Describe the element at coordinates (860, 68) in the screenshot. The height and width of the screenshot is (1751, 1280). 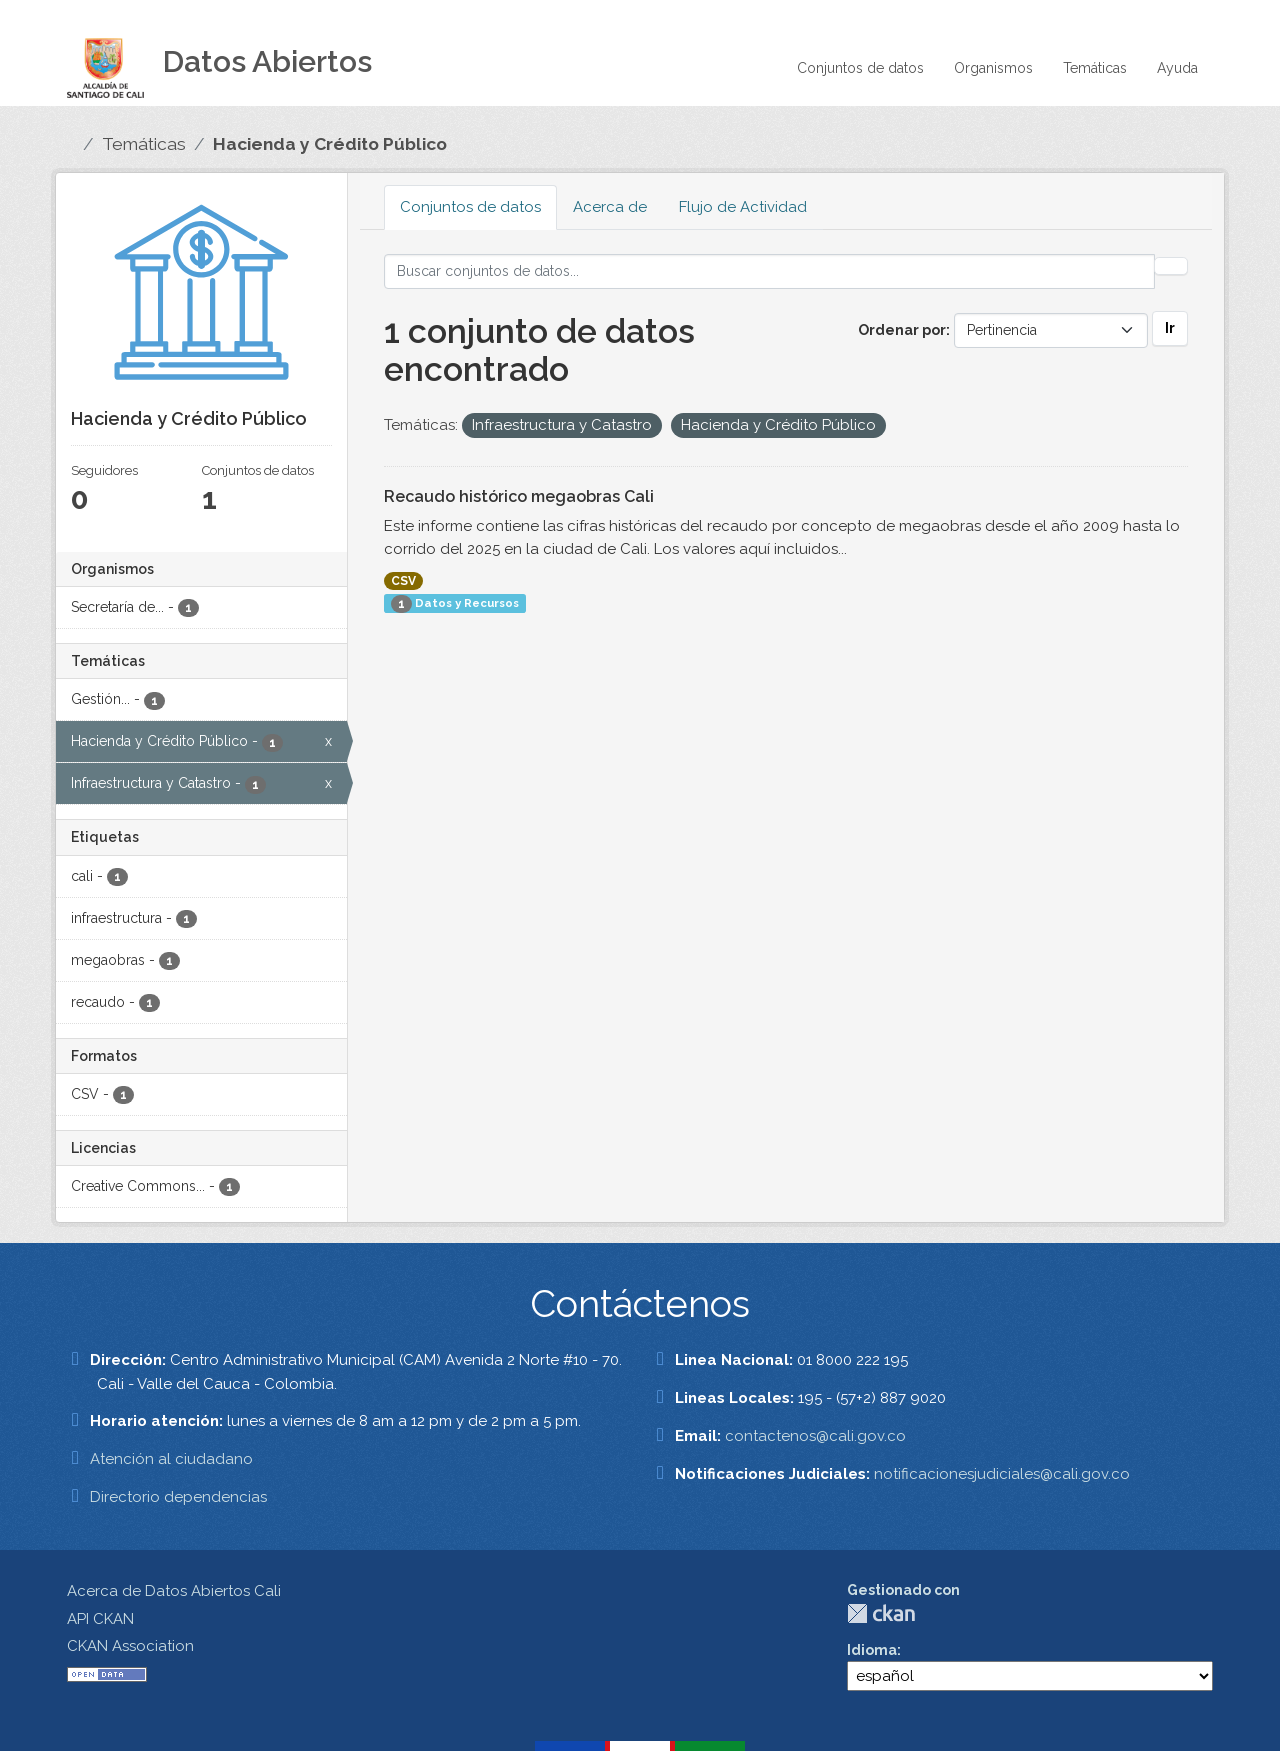
I see `Conjuntos de datos` at that location.